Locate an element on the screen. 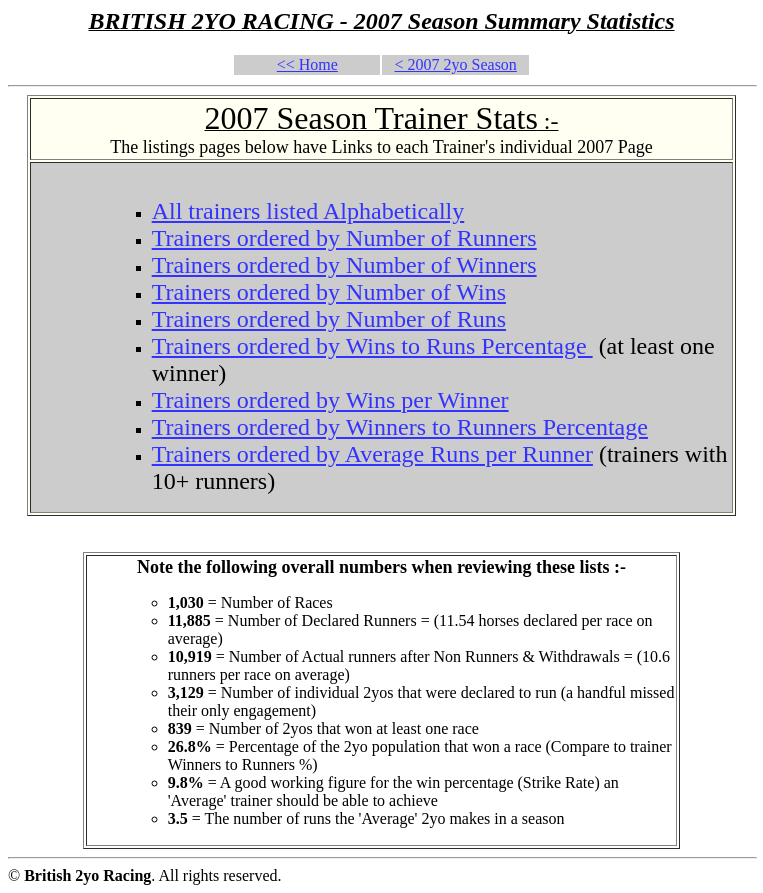 The image size is (763, 893). Trainers ordered by Wins to Runs Percentage is located at coordinates (372, 346).